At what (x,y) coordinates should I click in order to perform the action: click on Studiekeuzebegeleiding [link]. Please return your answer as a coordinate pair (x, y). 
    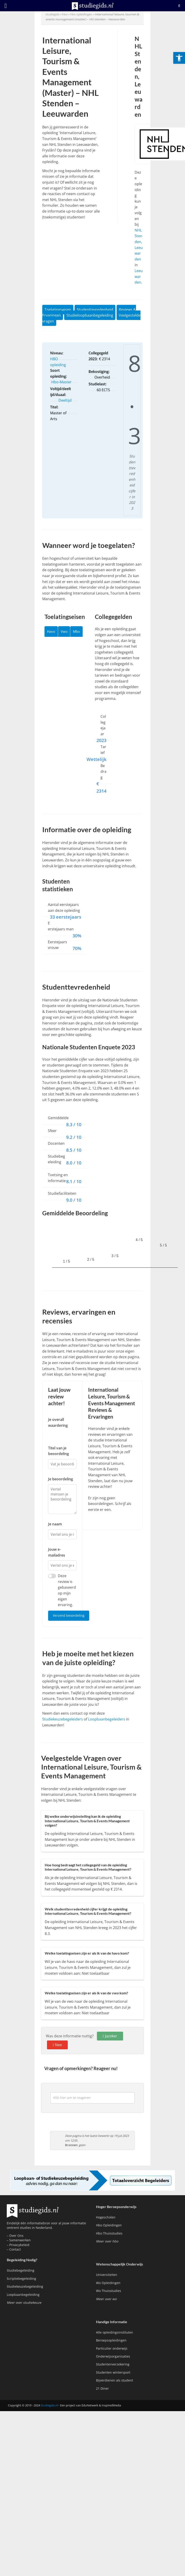
    Looking at the image, I should click on (25, 2287).